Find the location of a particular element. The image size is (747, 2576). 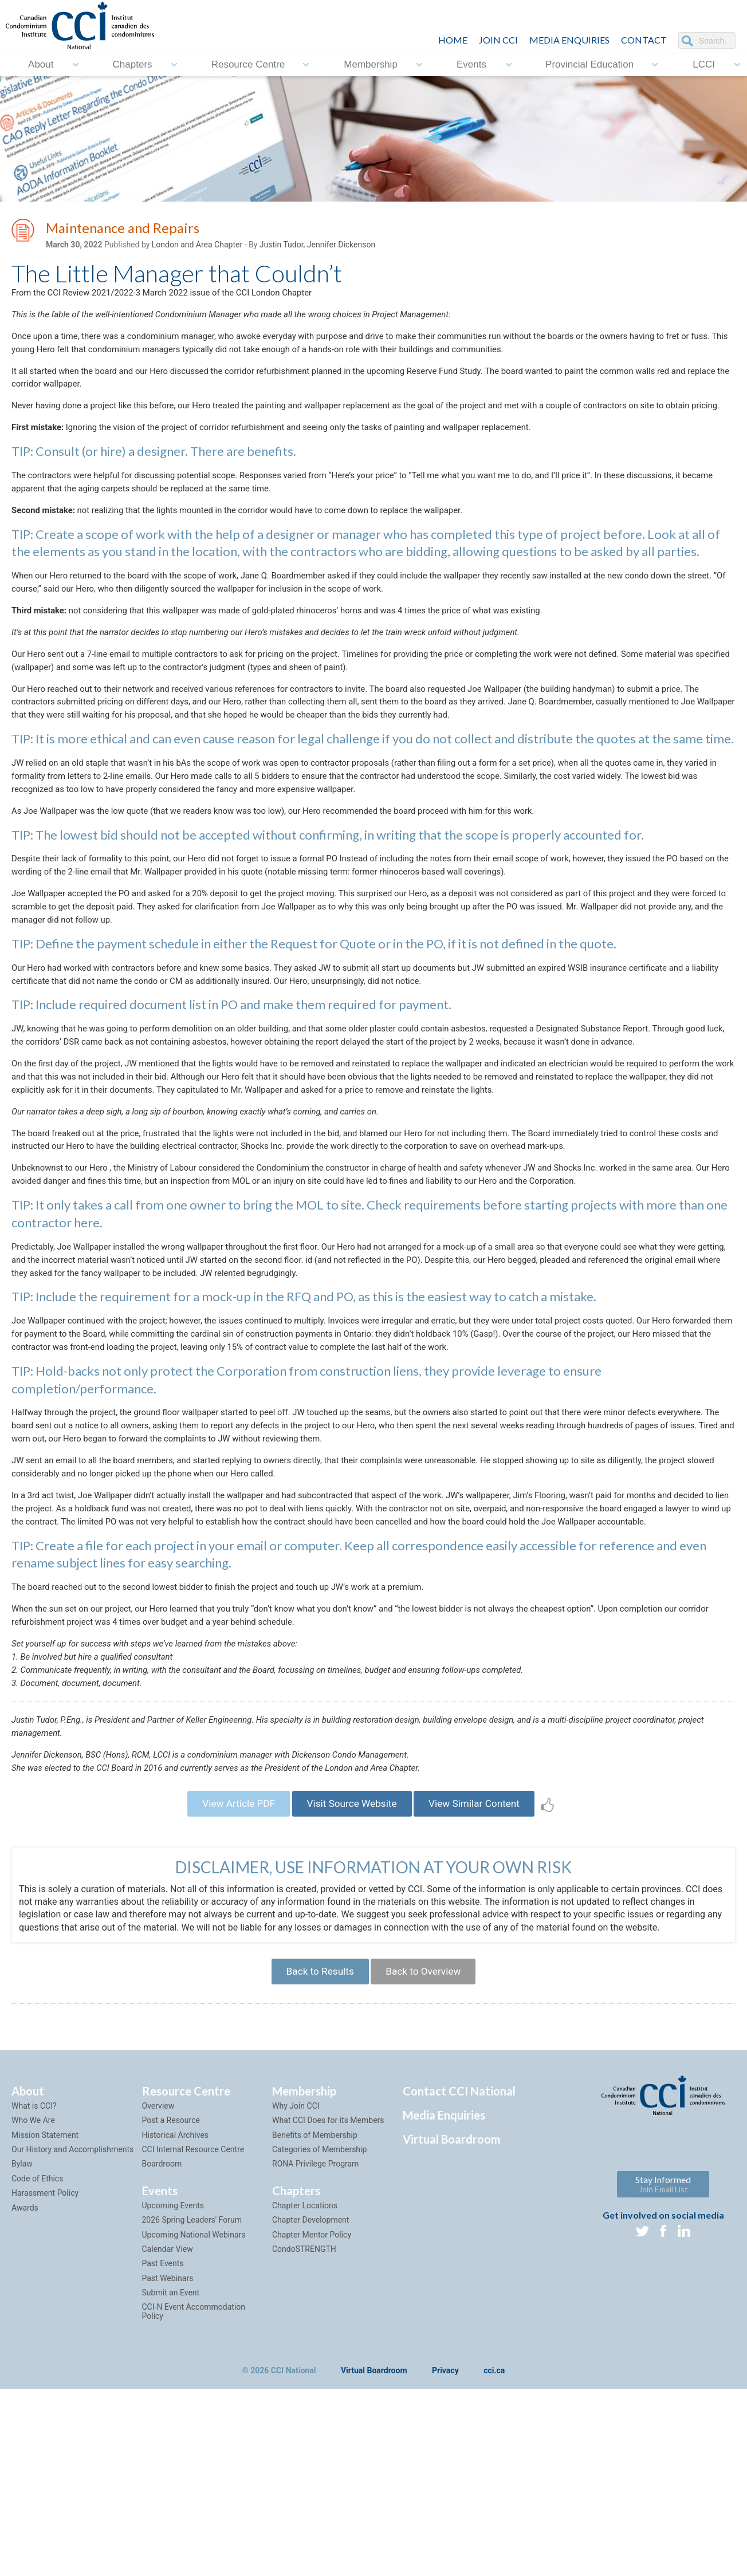

Resource Centre is located at coordinates (248, 64).